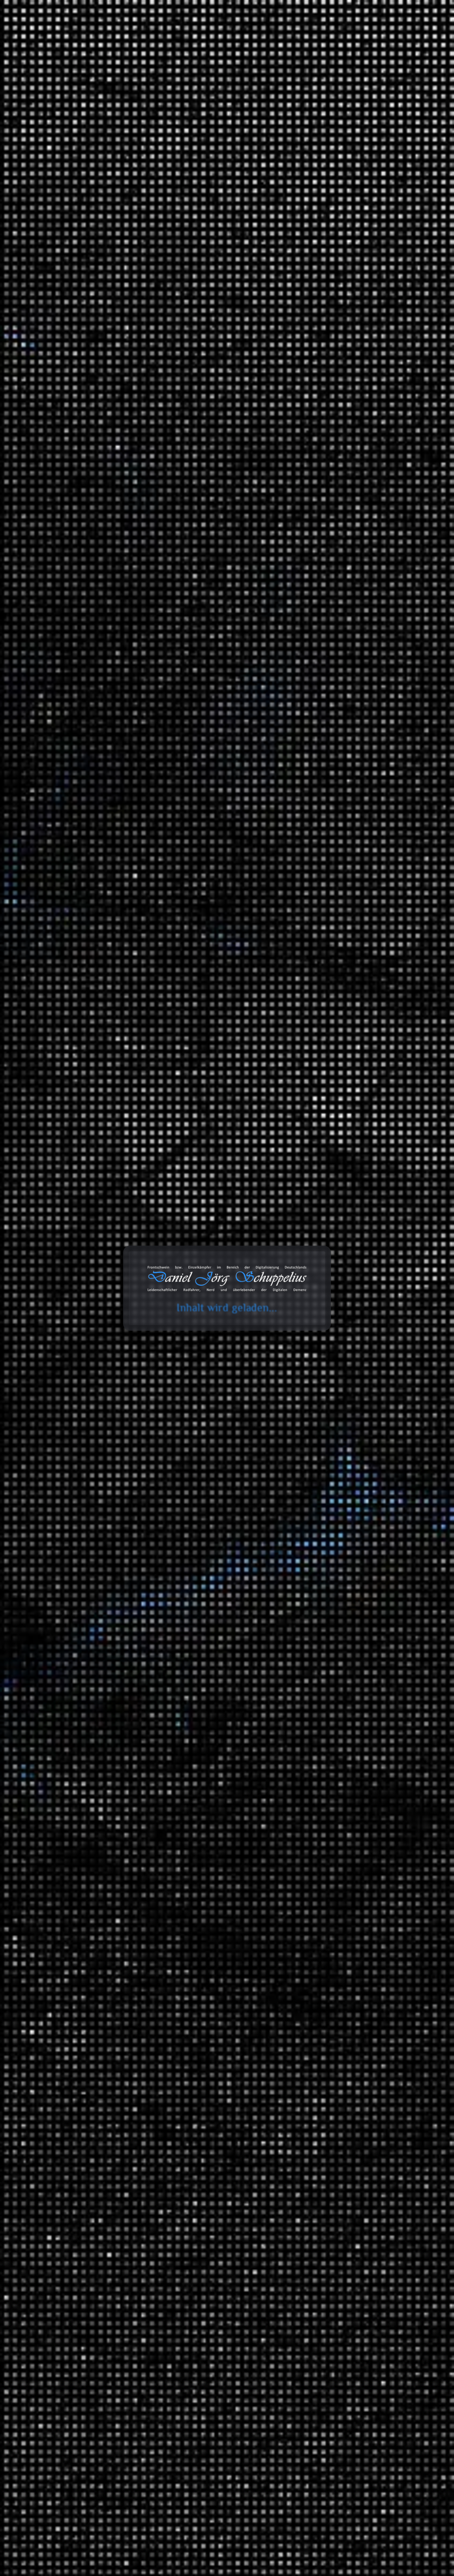 The image size is (454, 2576). What do you see at coordinates (338, 473) in the screenshot?
I see `Ein Eisberg auf Abwegen` at bounding box center [338, 473].